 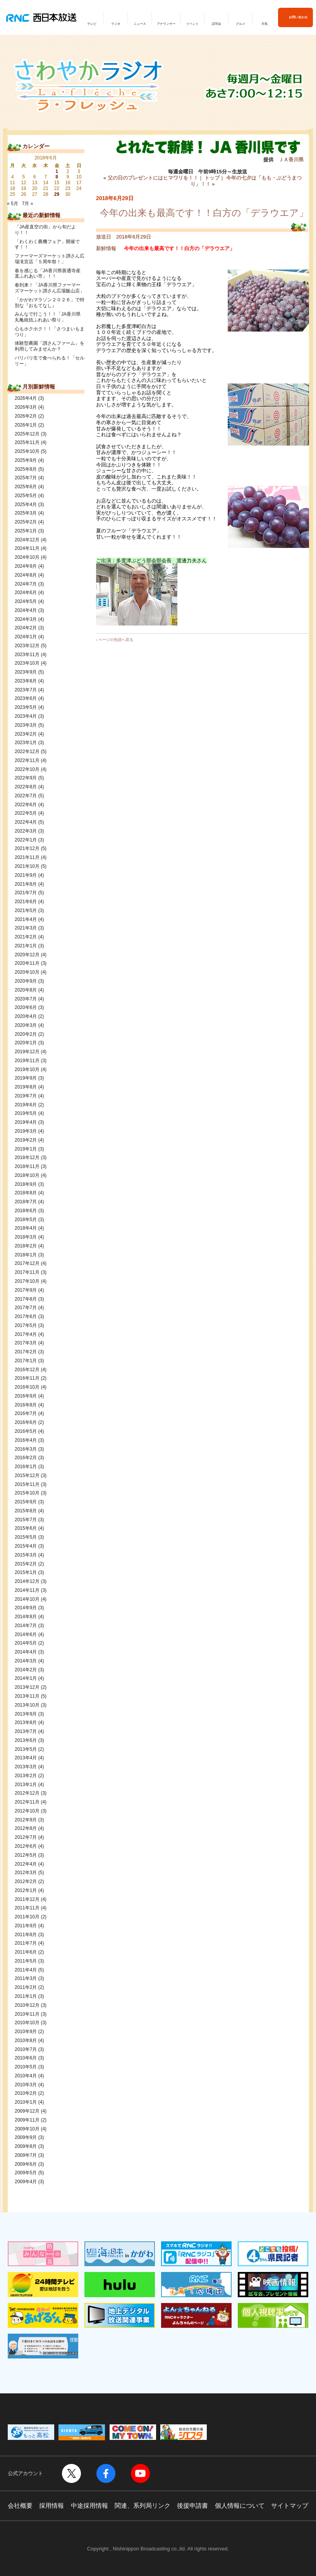 What do you see at coordinates (56, 194) in the screenshot?
I see `29 [2018年6月29日 に投稿を公開]` at bounding box center [56, 194].